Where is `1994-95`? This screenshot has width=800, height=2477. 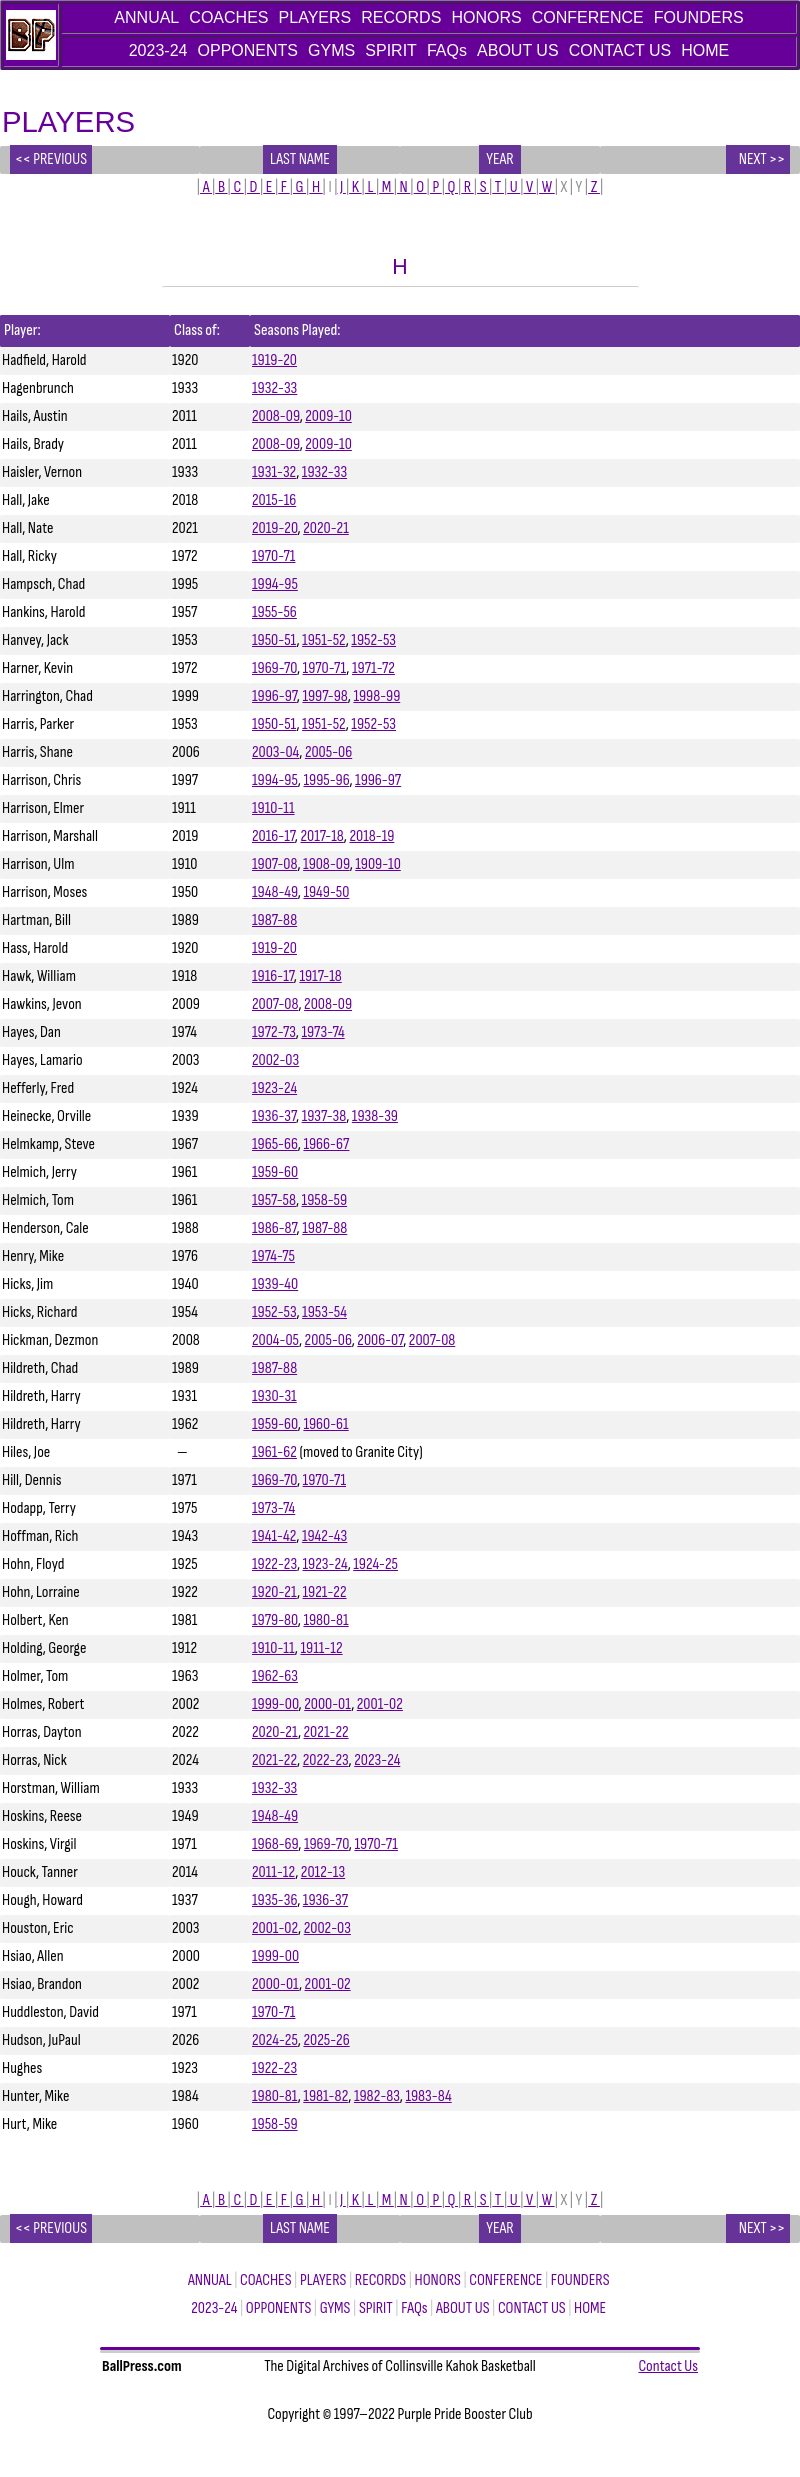
1994-95 is located at coordinates (275, 584).